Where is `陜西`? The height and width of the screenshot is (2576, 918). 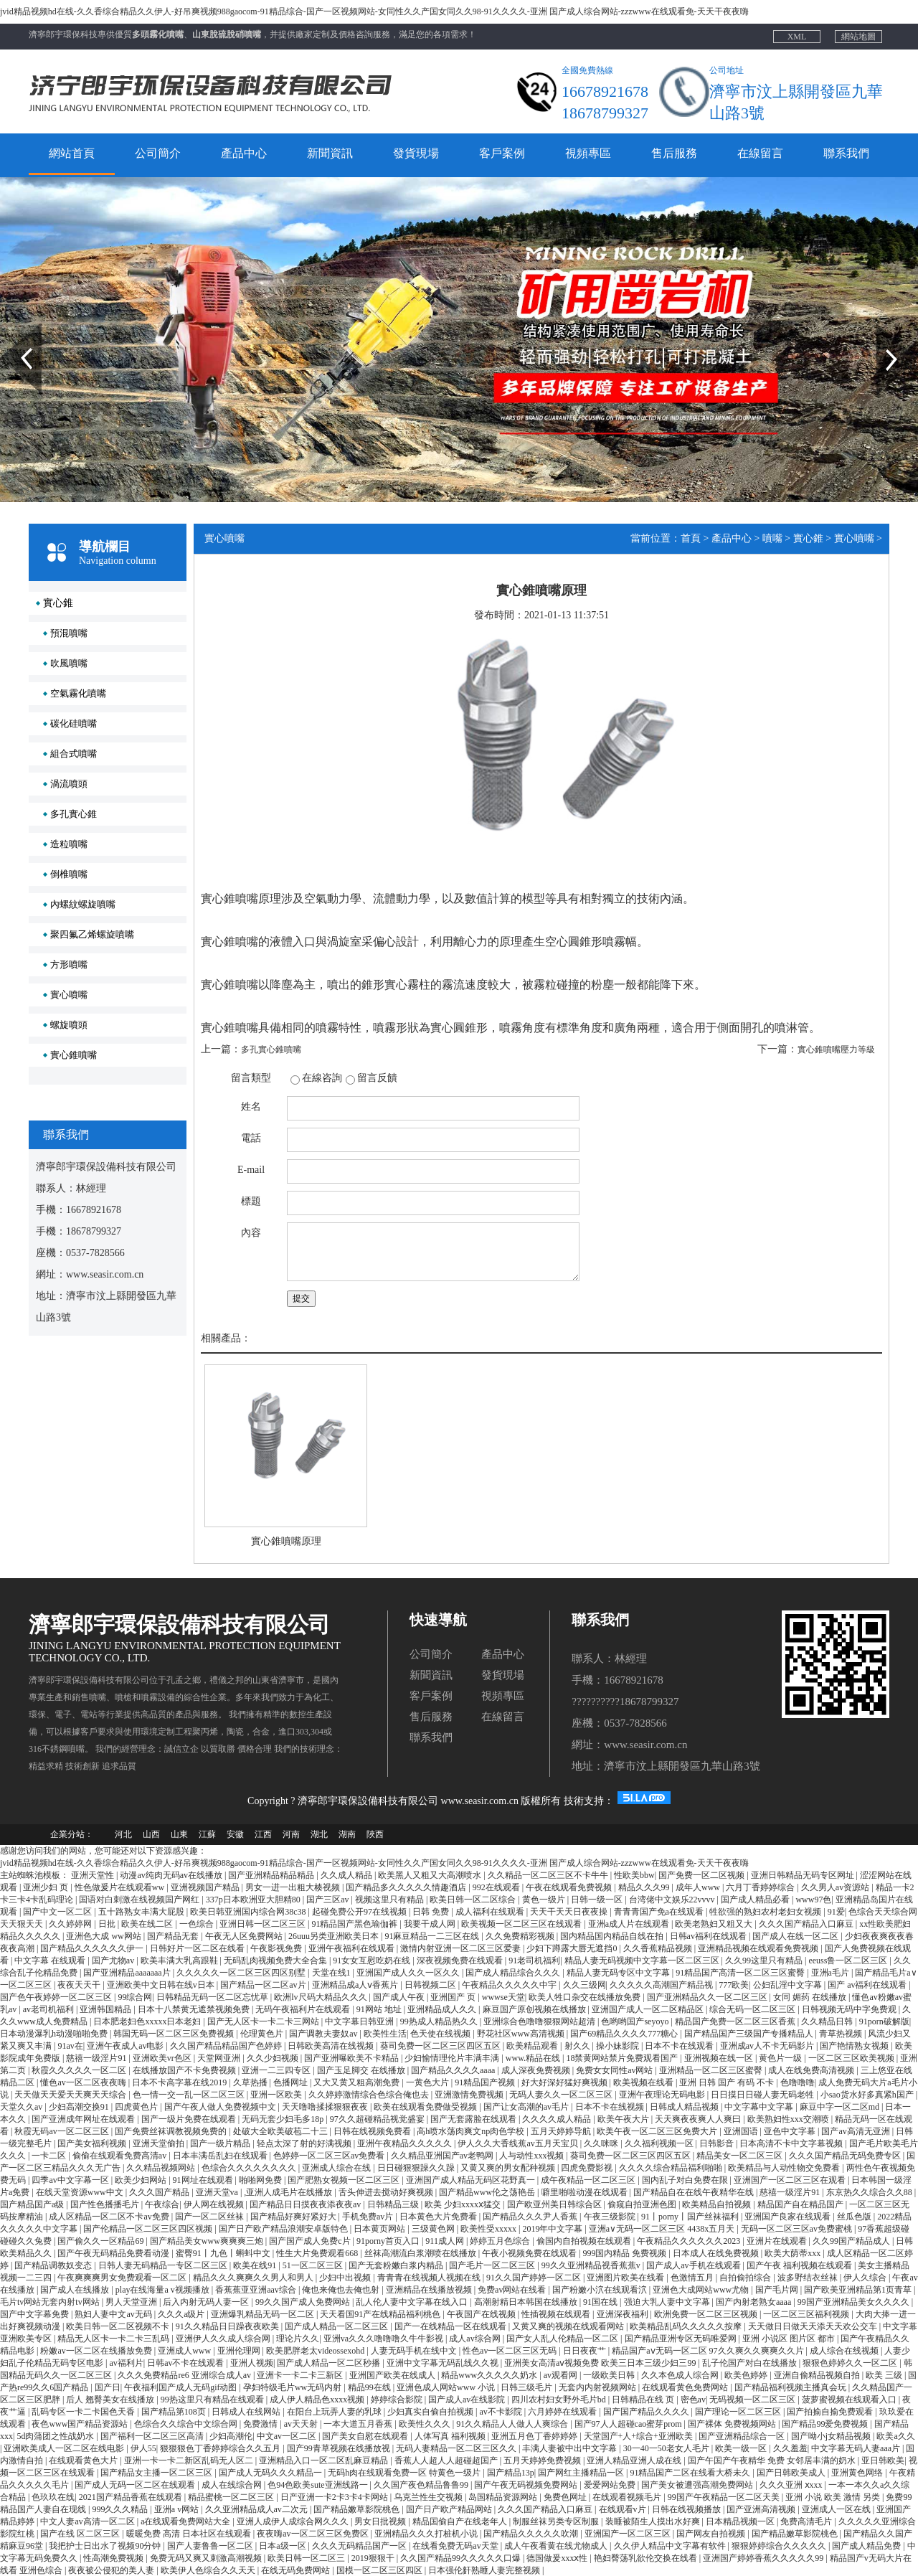 陜西 is located at coordinates (375, 1834).